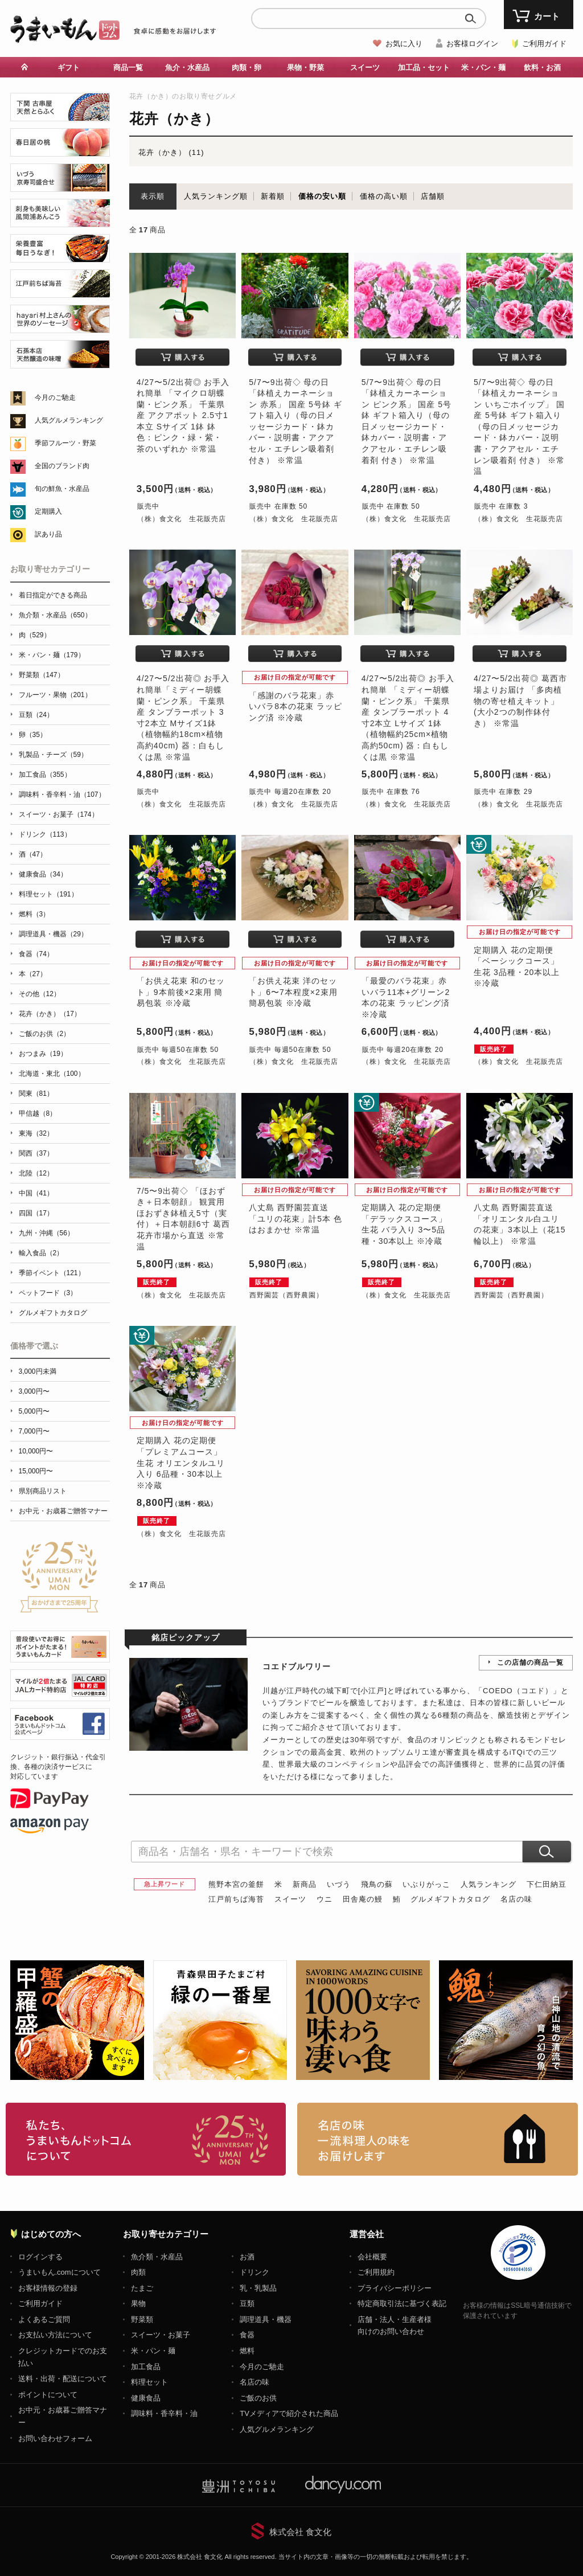 The width and height of the screenshot is (583, 2576). Describe the element at coordinates (58, 814) in the screenshot. I see `スイーツ・お菓子（174）` at that location.